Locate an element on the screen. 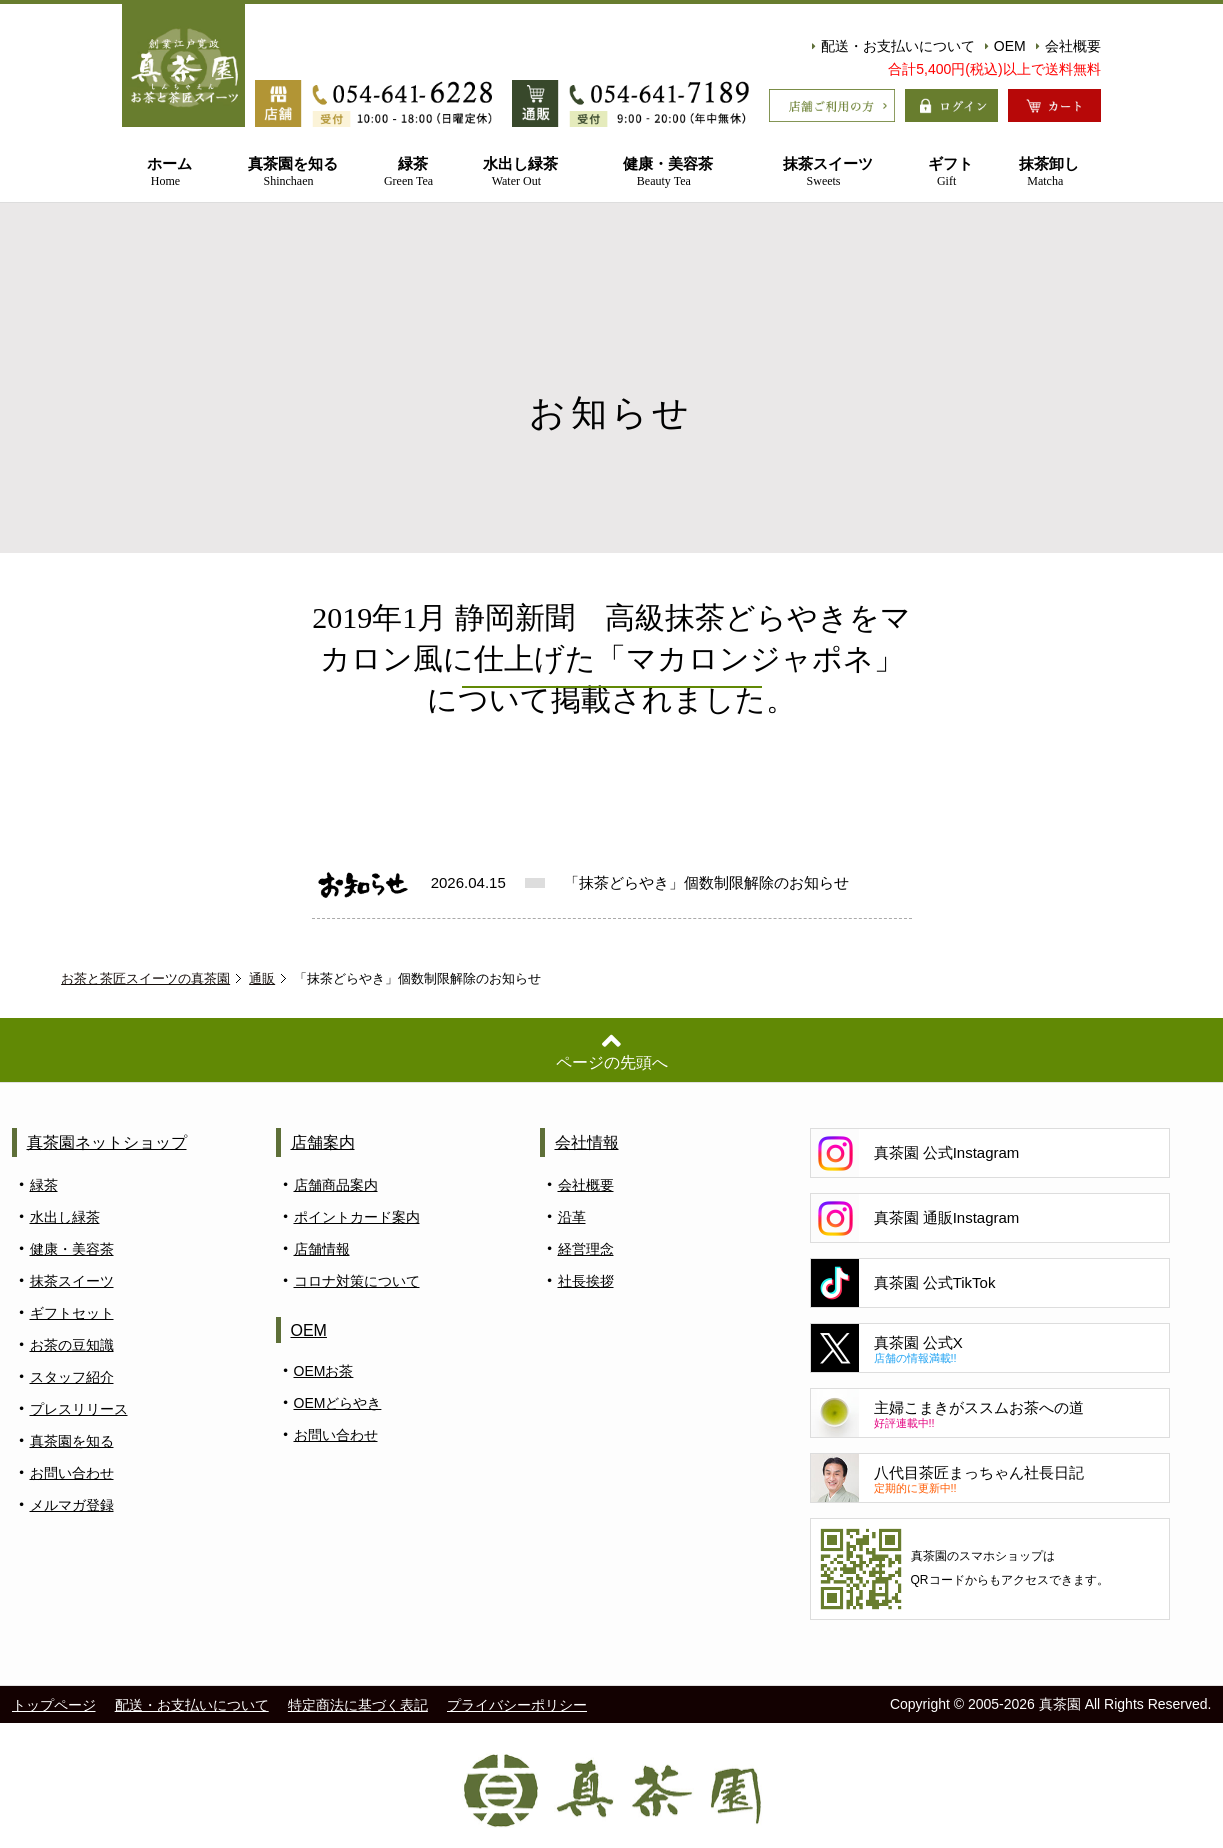 The width and height of the screenshot is (1223, 1848). プライバシーポリシー is located at coordinates (517, 1705).